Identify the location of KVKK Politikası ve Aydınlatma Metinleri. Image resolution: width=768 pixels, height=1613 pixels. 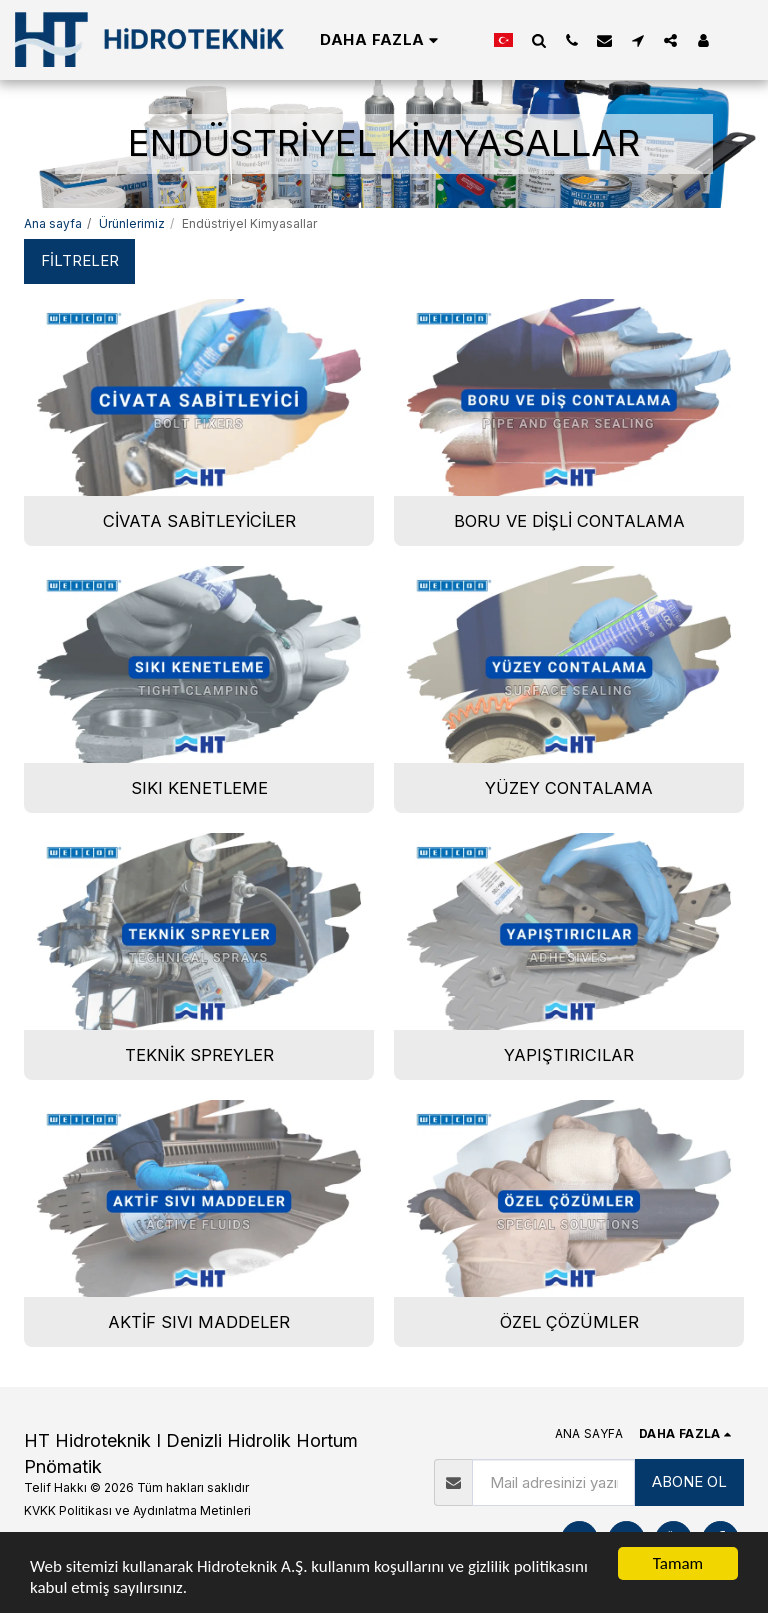
(137, 1510).